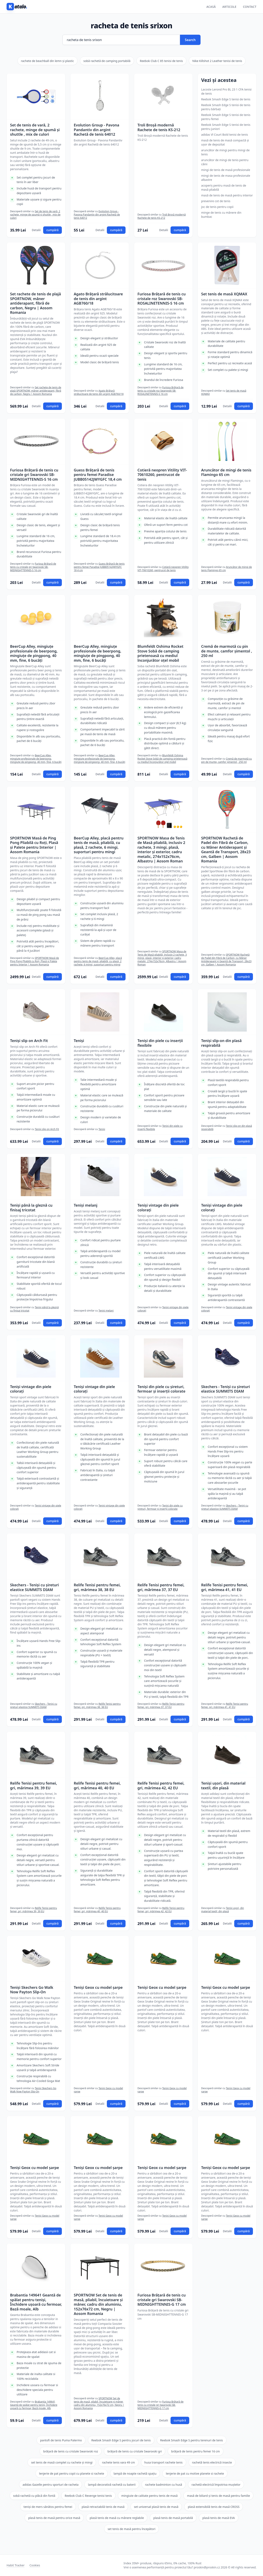 The image size is (263, 2576). I want to click on minge de tenis cu mânere din bumbac, so click(221, 215).